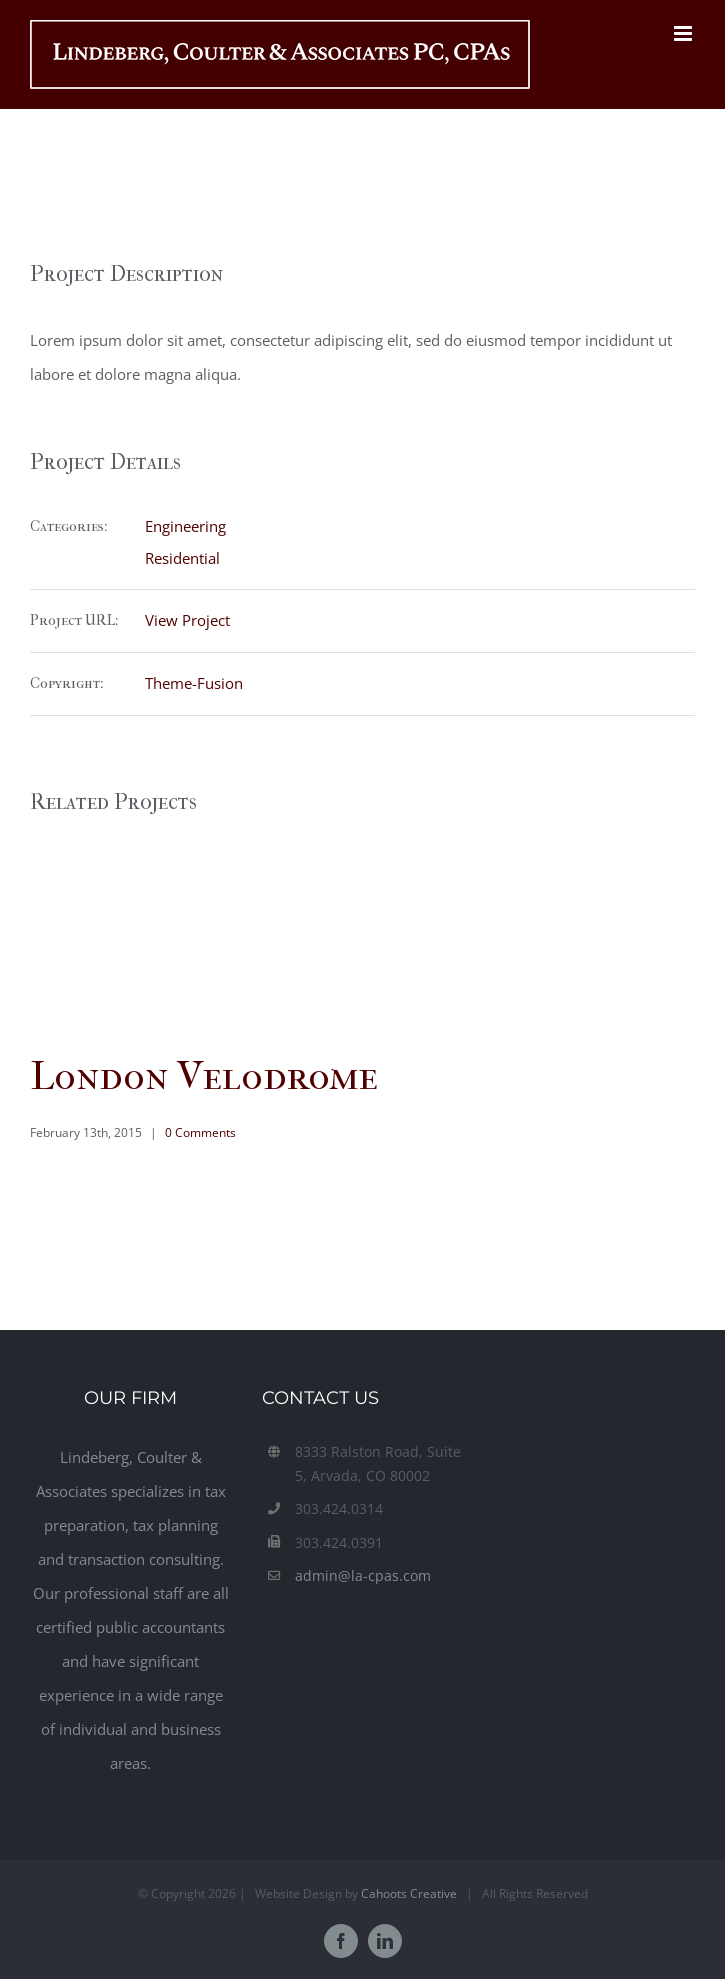 The image size is (725, 1979). Describe the element at coordinates (409, 1893) in the screenshot. I see `Cahoots Creative` at that location.